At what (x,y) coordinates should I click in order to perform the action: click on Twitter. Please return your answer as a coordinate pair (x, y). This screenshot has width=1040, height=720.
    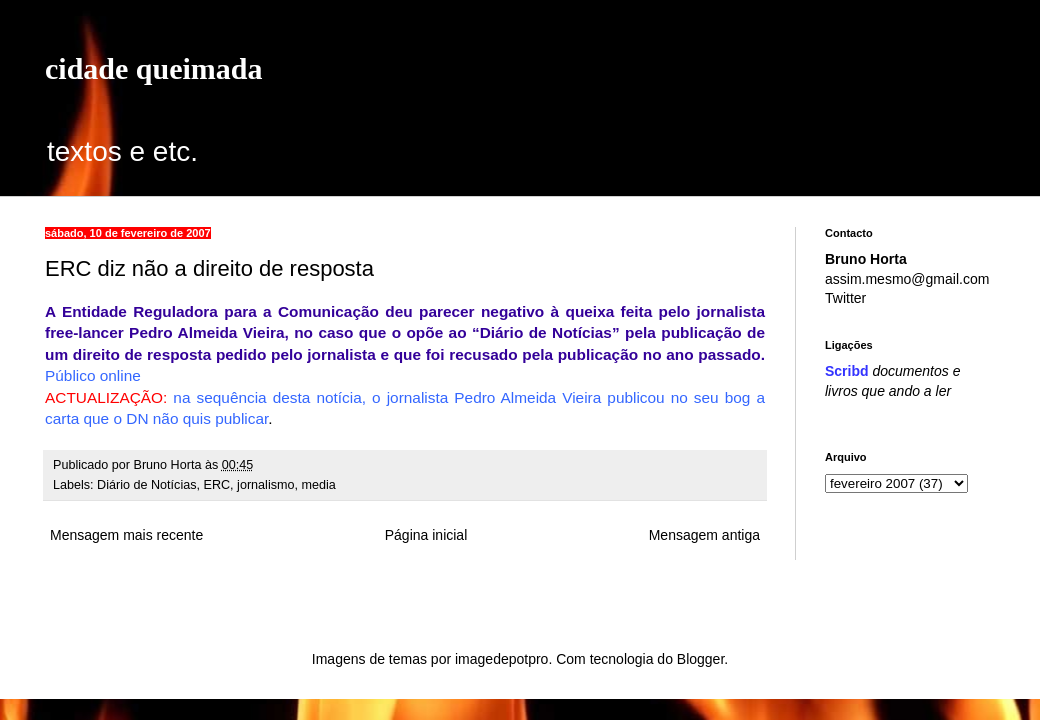
    Looking at the image, I should click on (845, 298).